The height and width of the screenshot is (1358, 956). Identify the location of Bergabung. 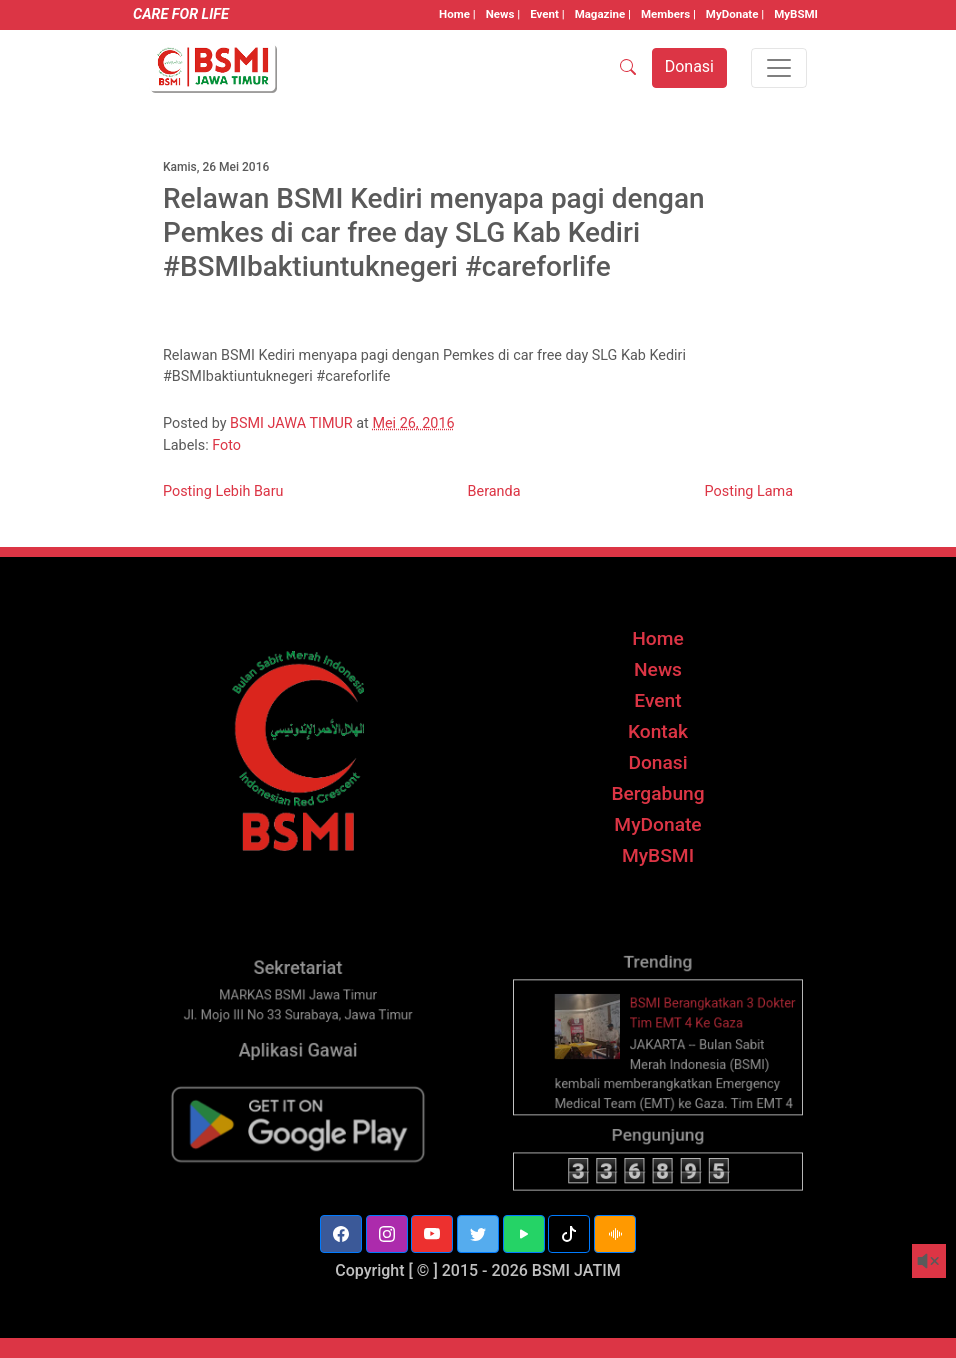
(657, 793).